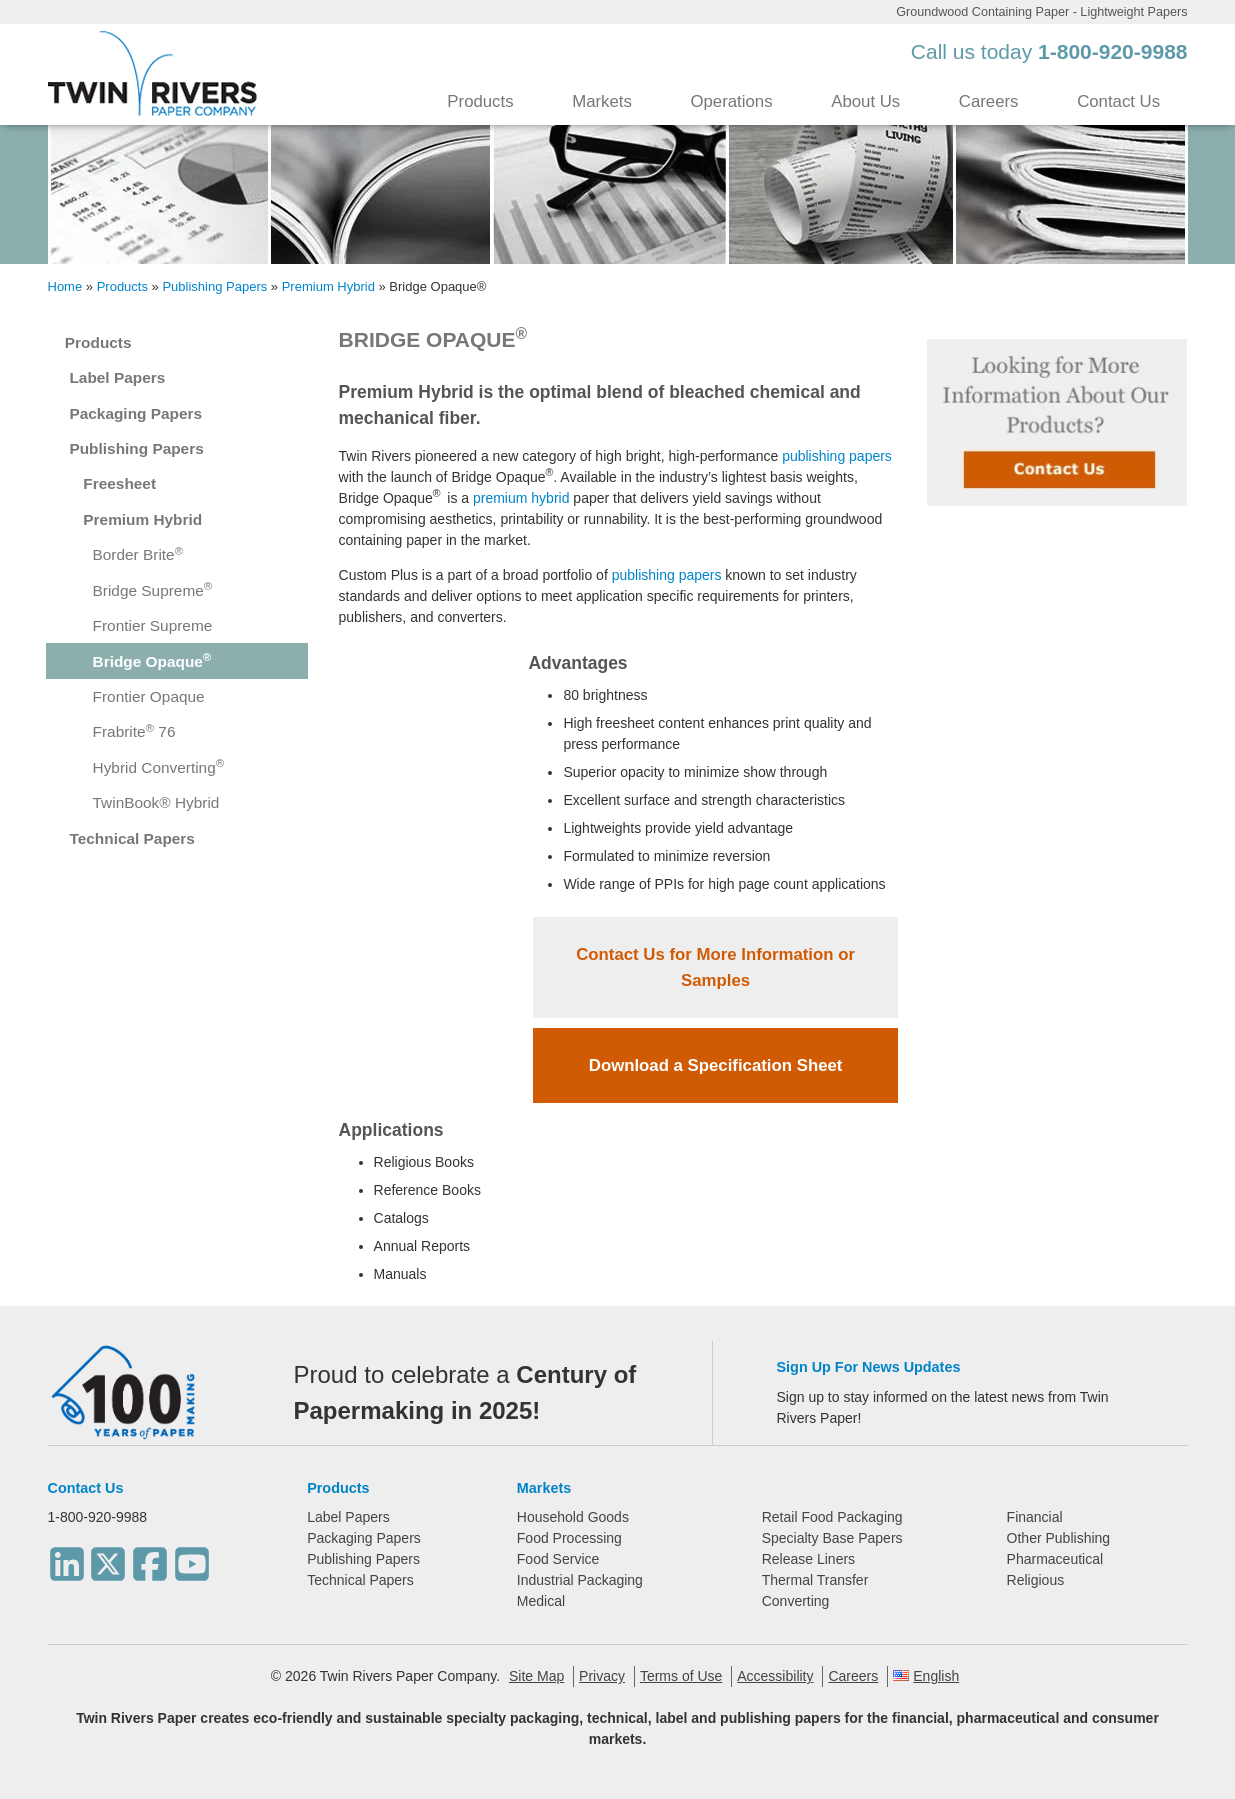 The height and width of the screenshot is (1799, 1235). What do you see at coordinates (715, 967) in the screenshot?
I see `Contact Us for More Information or Samples` at bounding box center [715, 967].